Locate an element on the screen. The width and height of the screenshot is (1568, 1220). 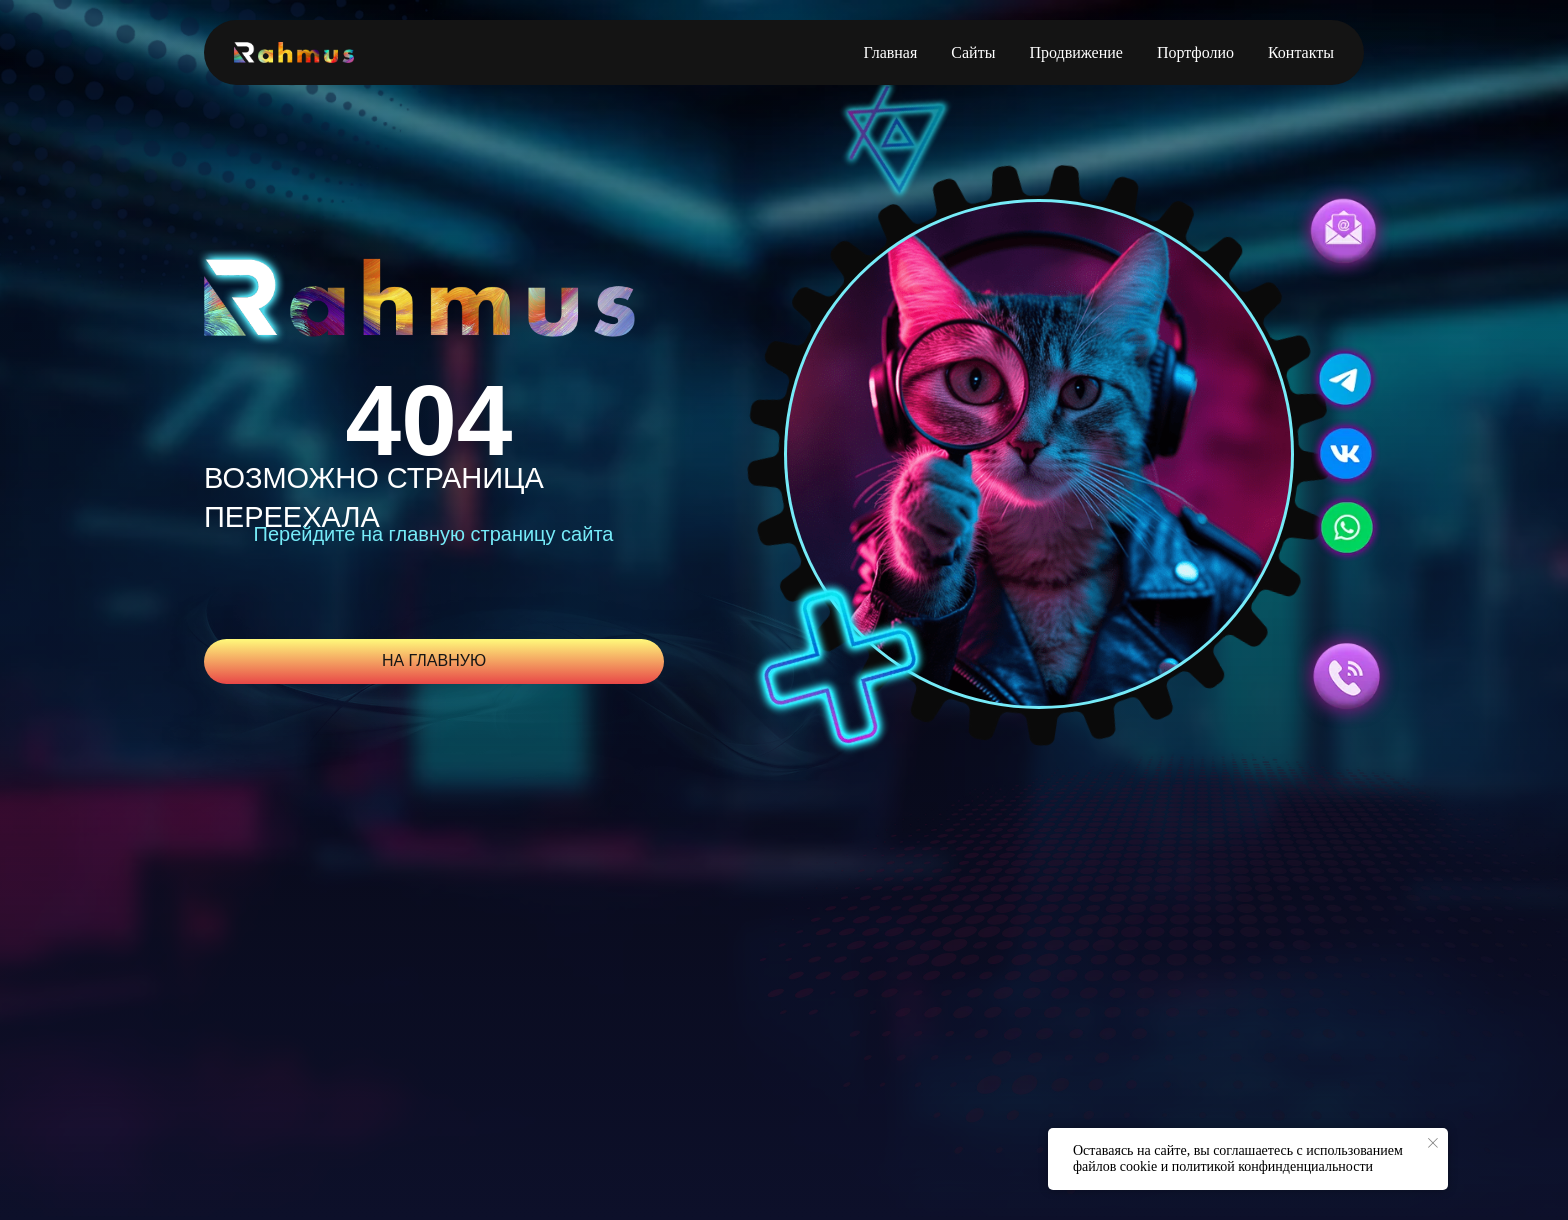
Контакты is located at coordinates (1301, 52).